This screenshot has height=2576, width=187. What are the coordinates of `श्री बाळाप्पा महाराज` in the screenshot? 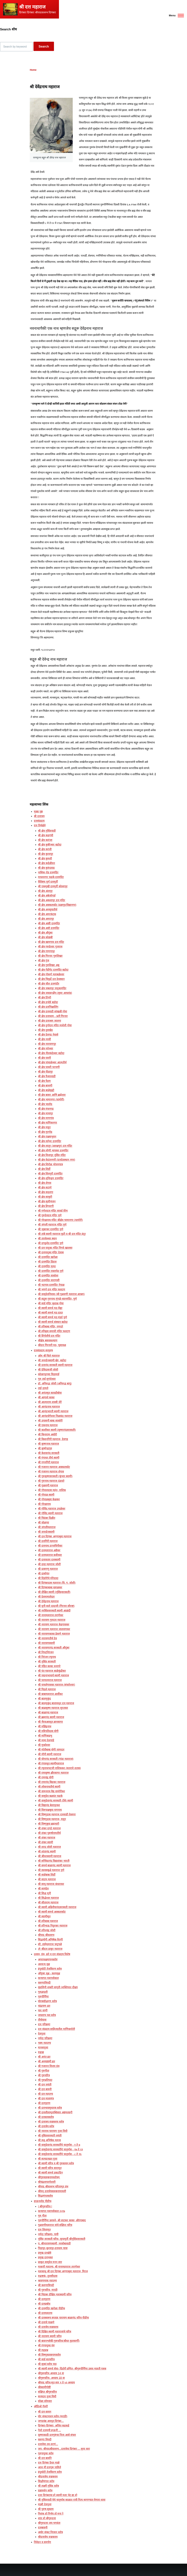 It's located at (48, 1712).